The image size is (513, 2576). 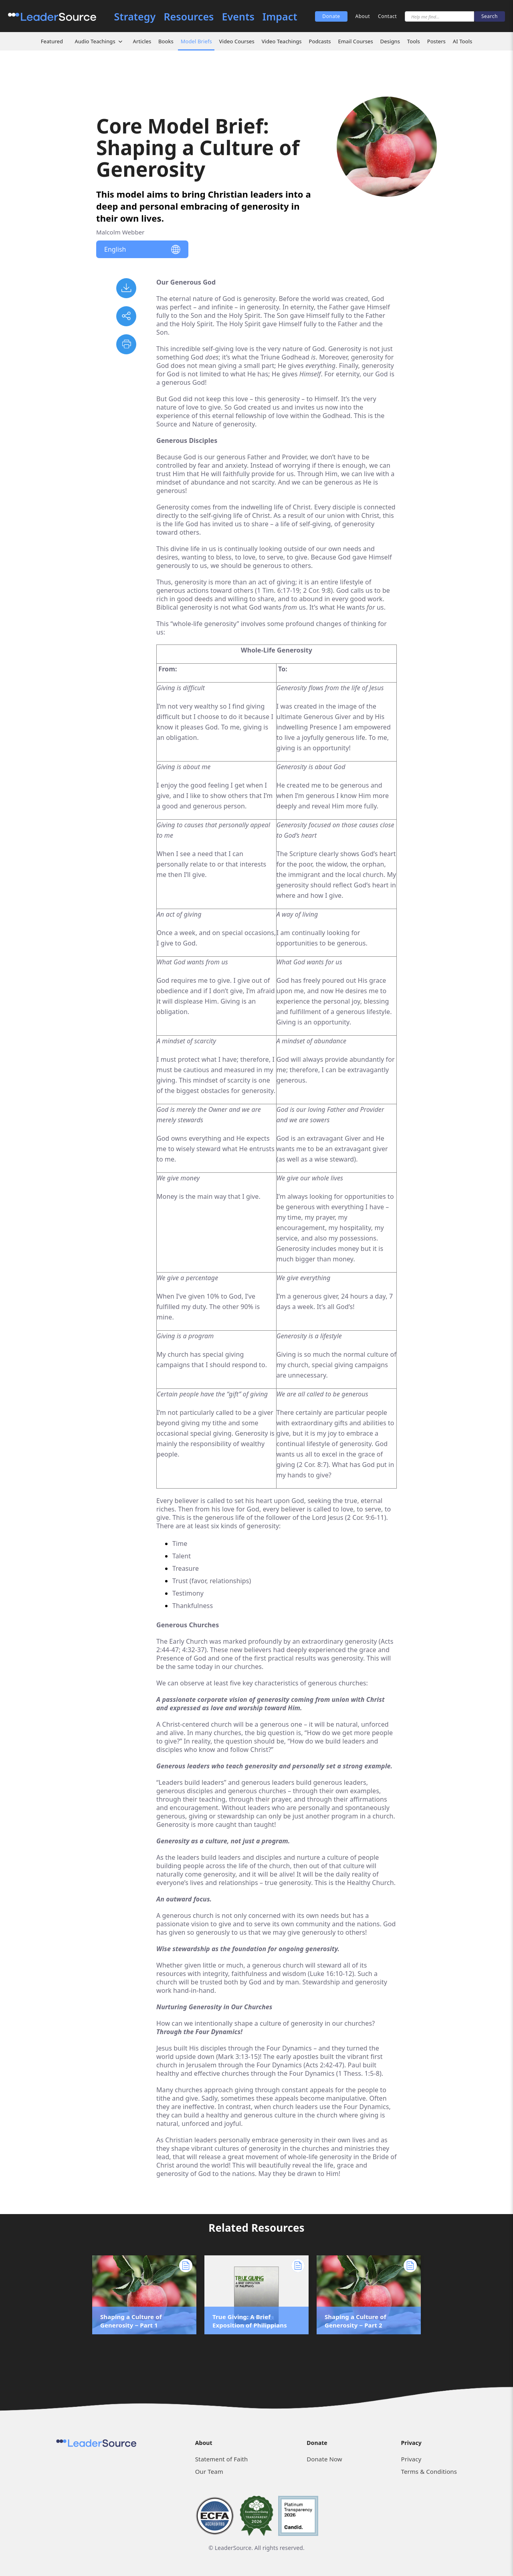 What do you see at coordinates (135, 16) in the screenshot?
I see `Strategy` at bounding box center [135, 16].